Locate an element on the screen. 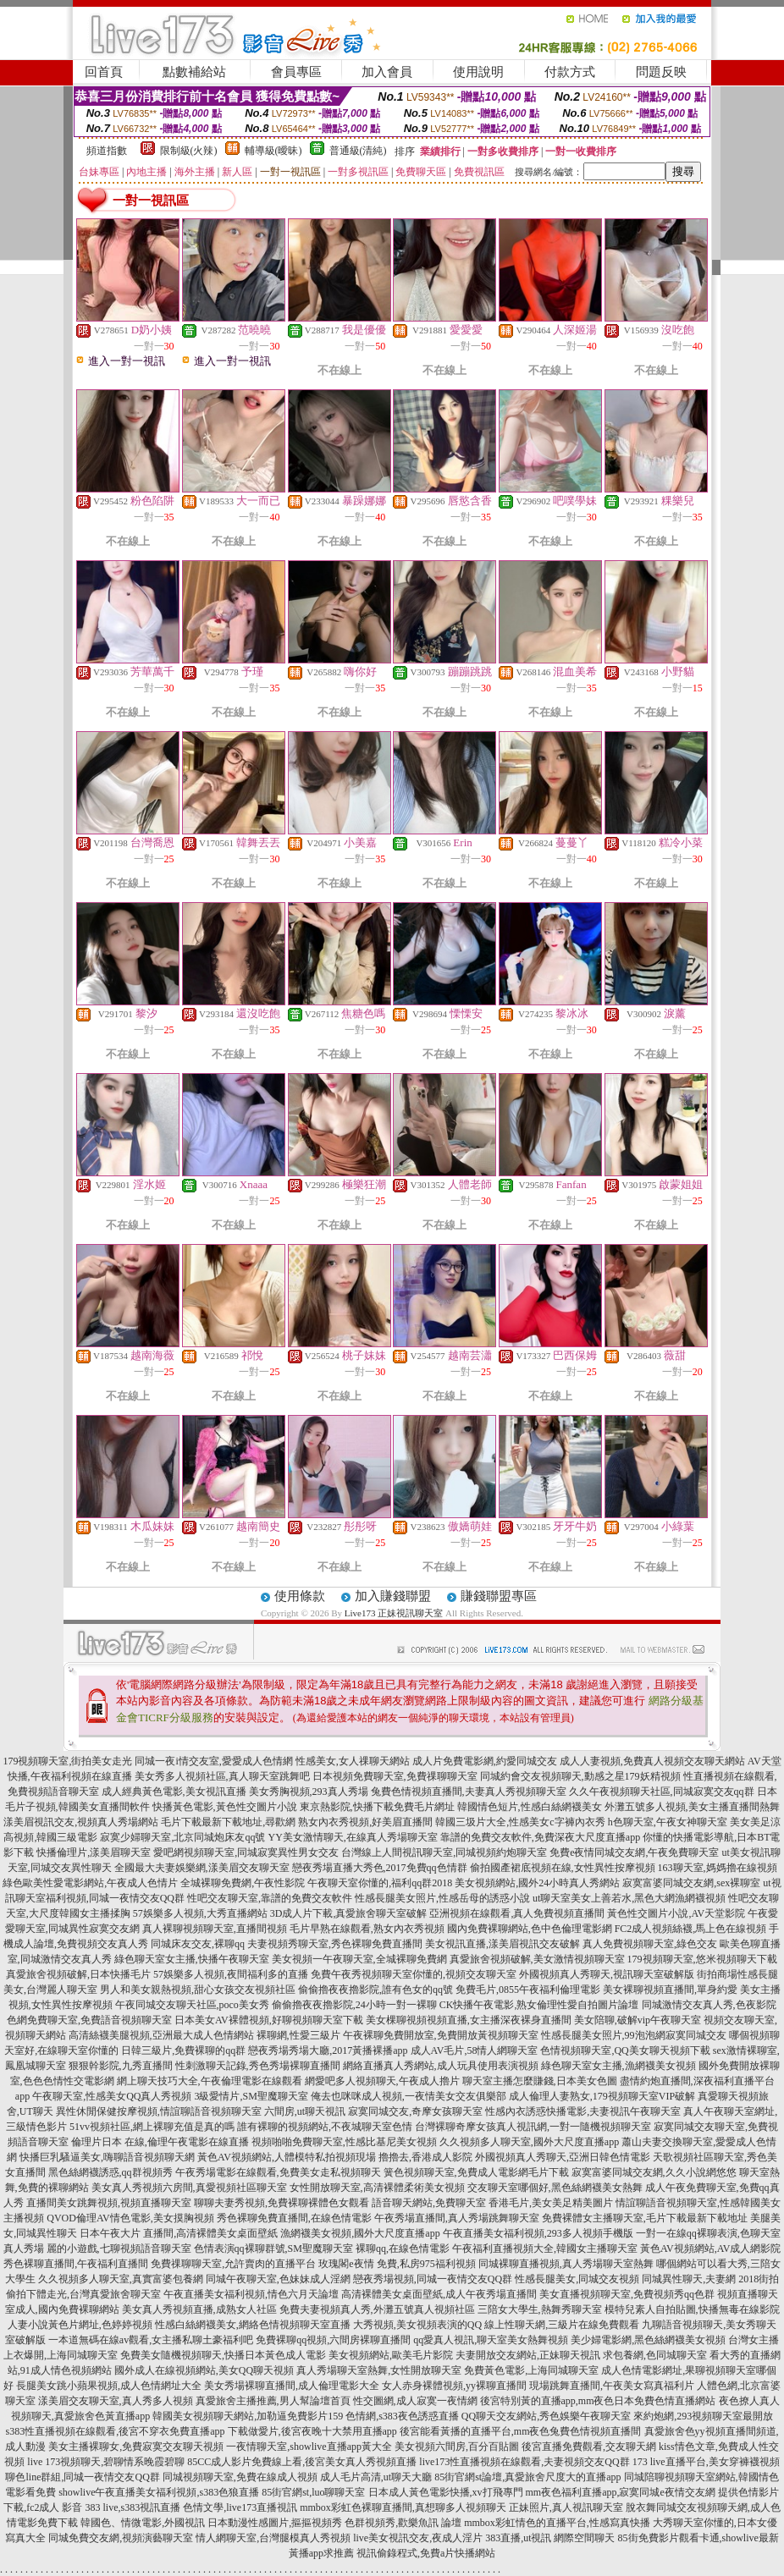 This screenshot has height=2576, width=784. 問題反映 is located at coordinates (661, 72).